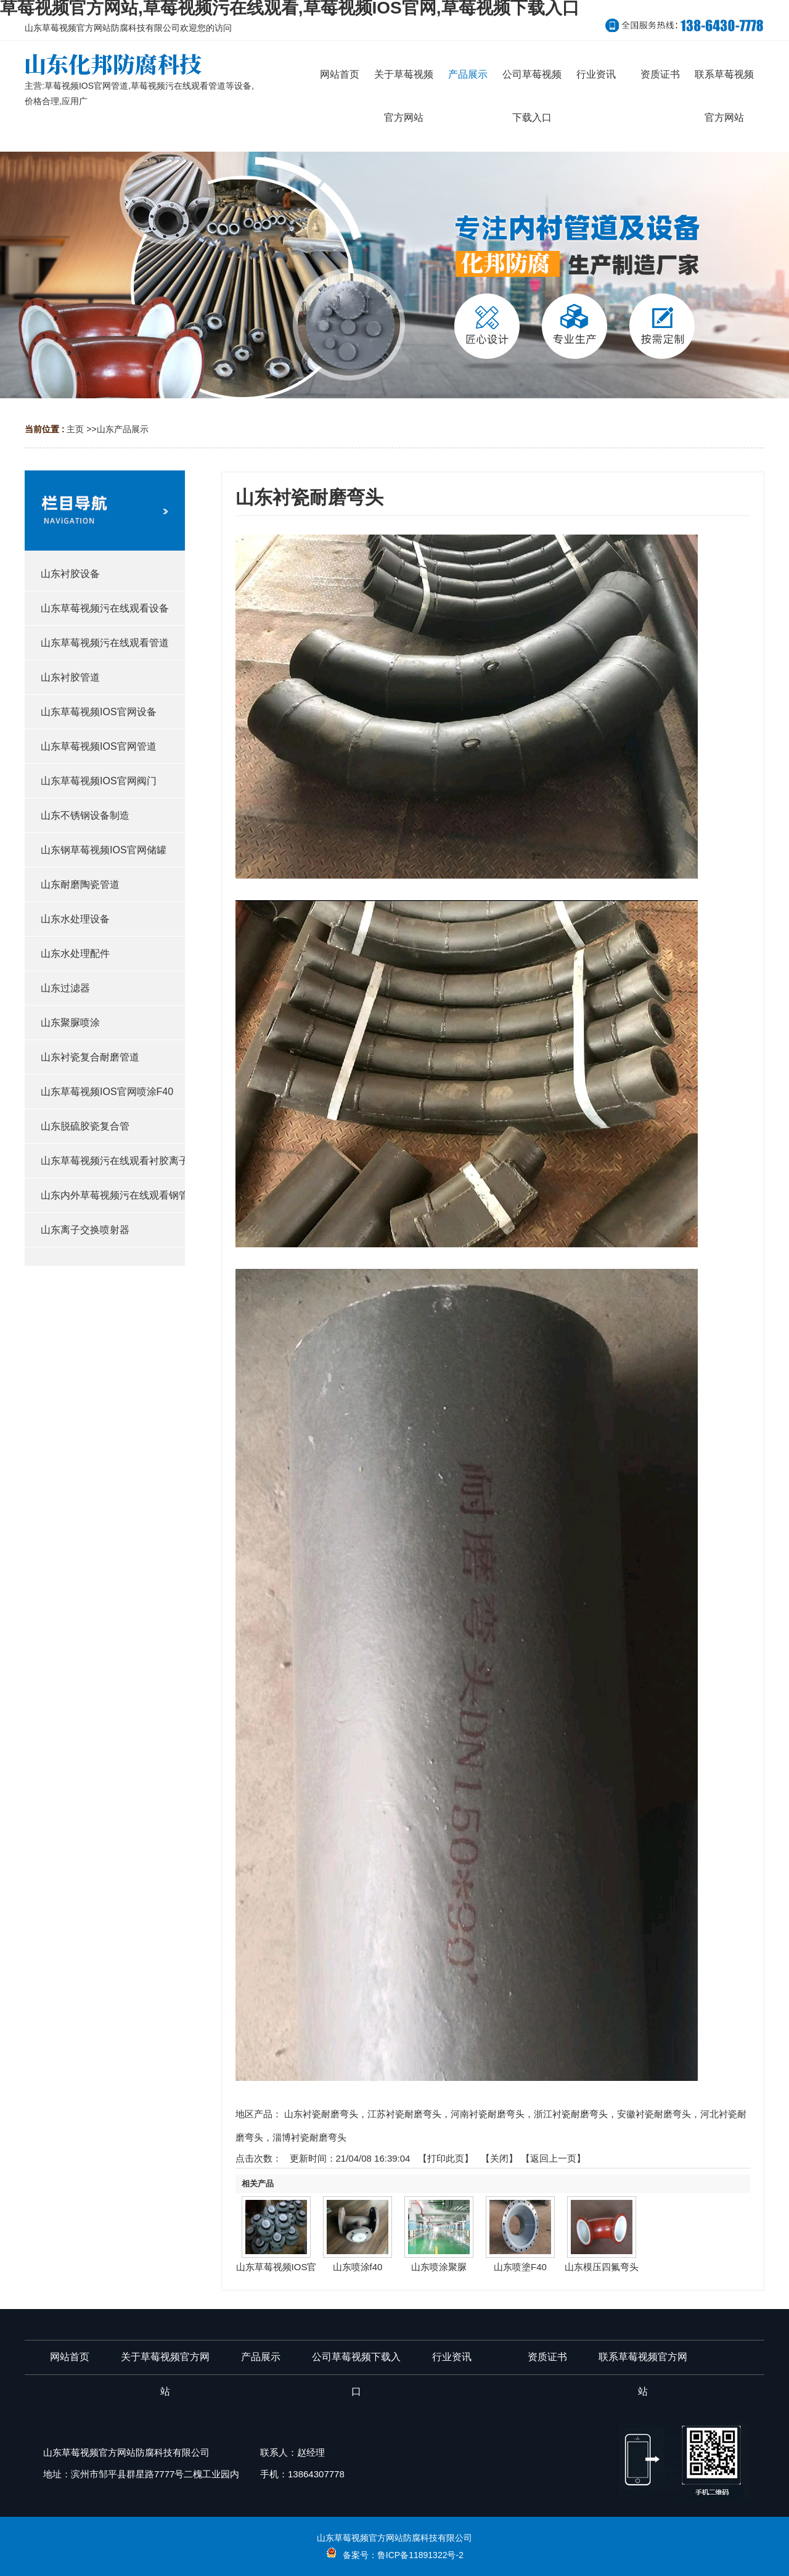 The image size is (789, 2576). What do you see at coordinates (123, 429) in the screenshot?
I see `山东产品展示` at bounding box center [123, 429].